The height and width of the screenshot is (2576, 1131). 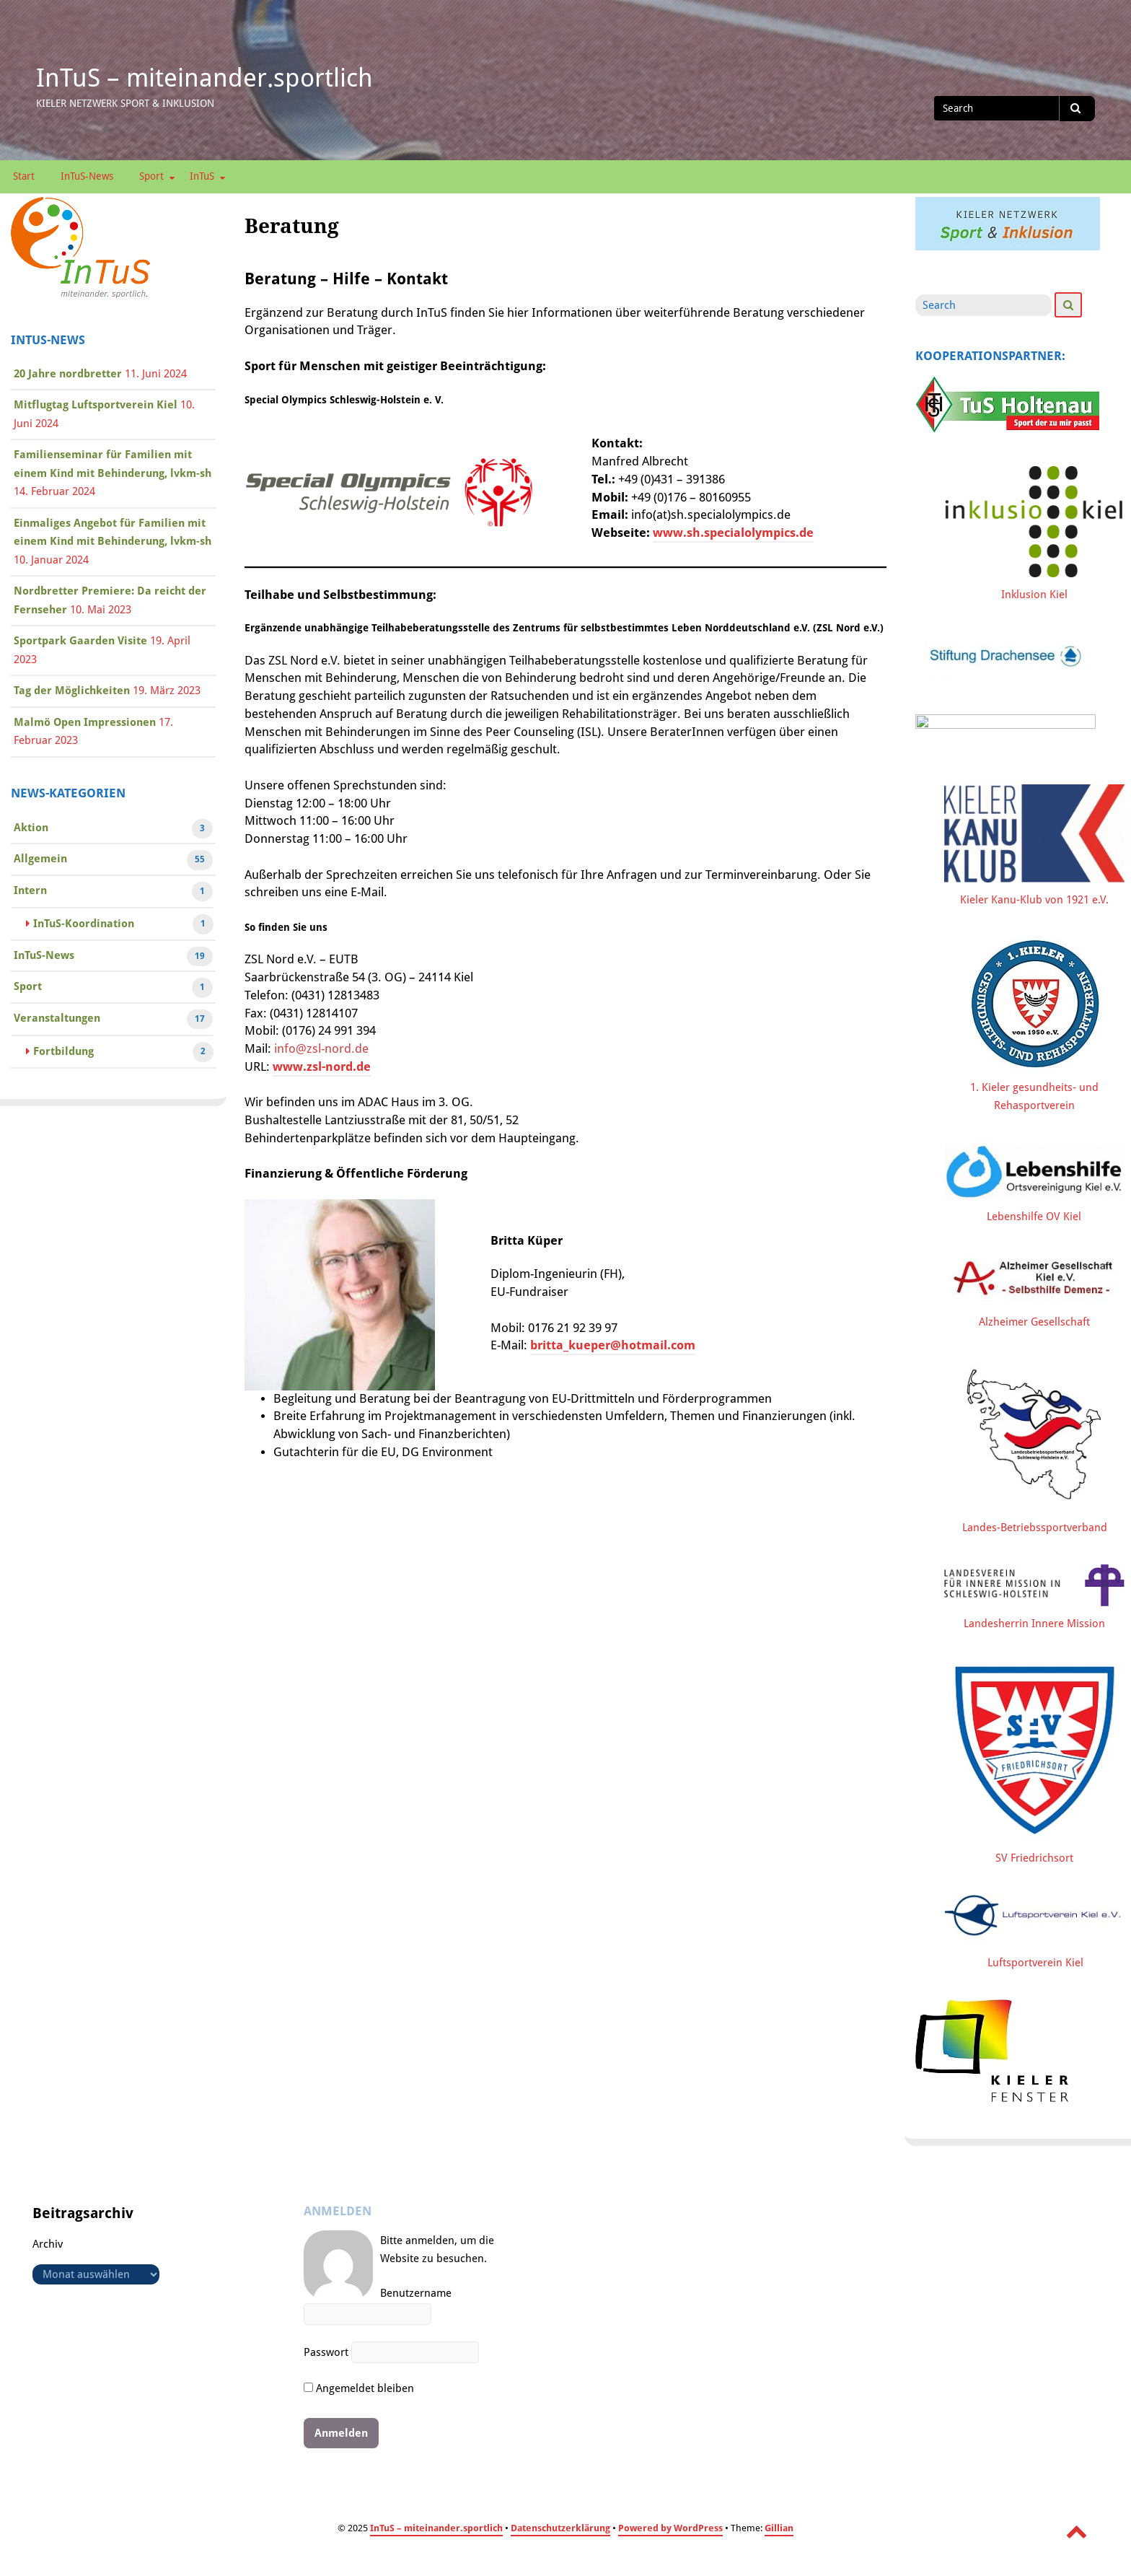 I want to click on Powered by WordPress, so click(x=670, y=2533).